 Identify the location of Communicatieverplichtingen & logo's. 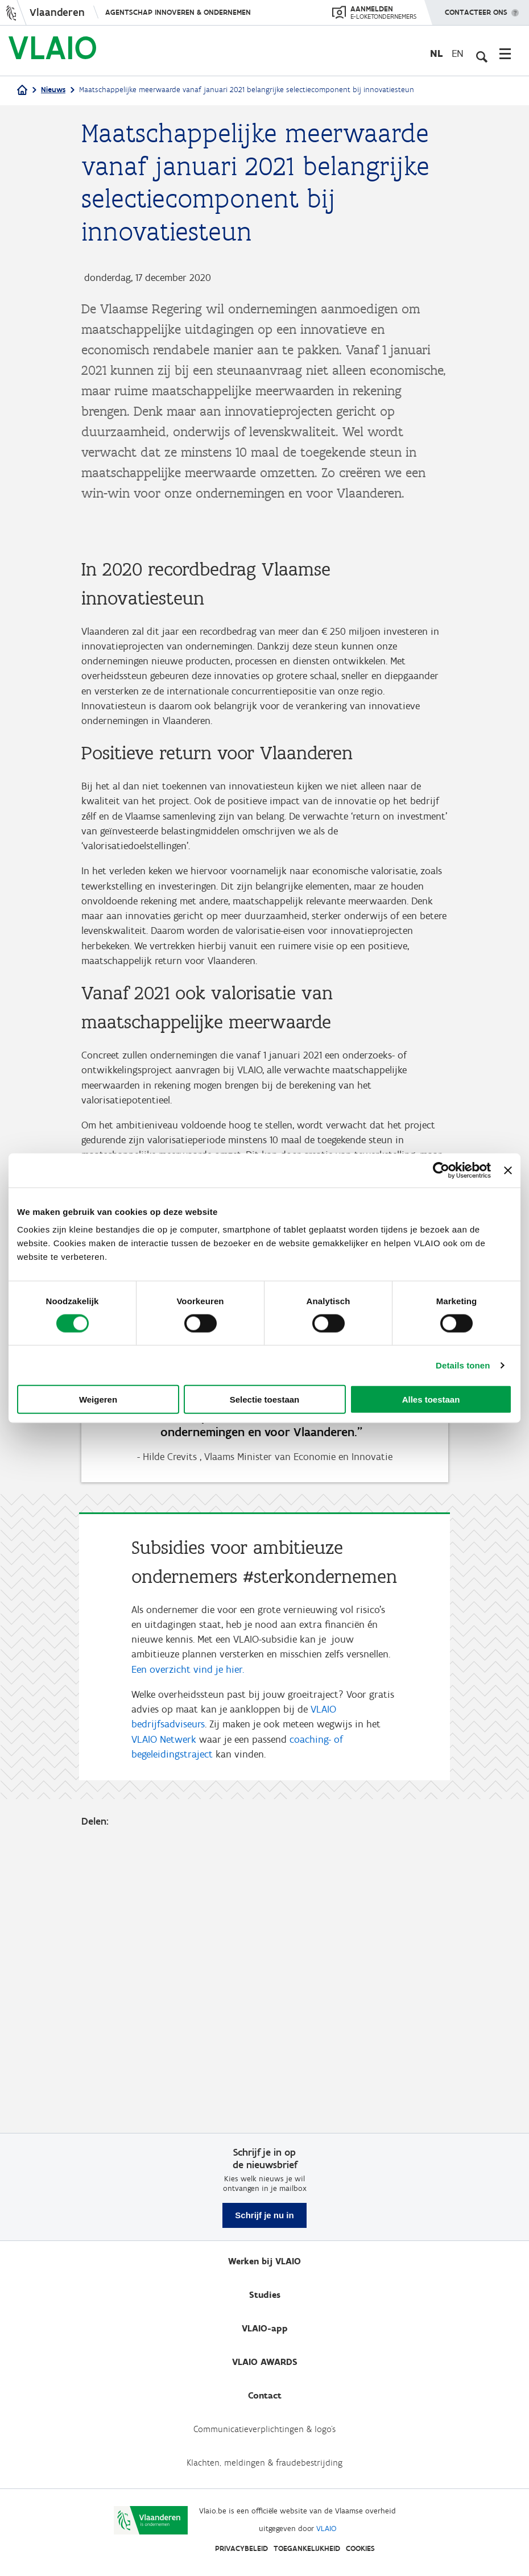
(264, 2429).